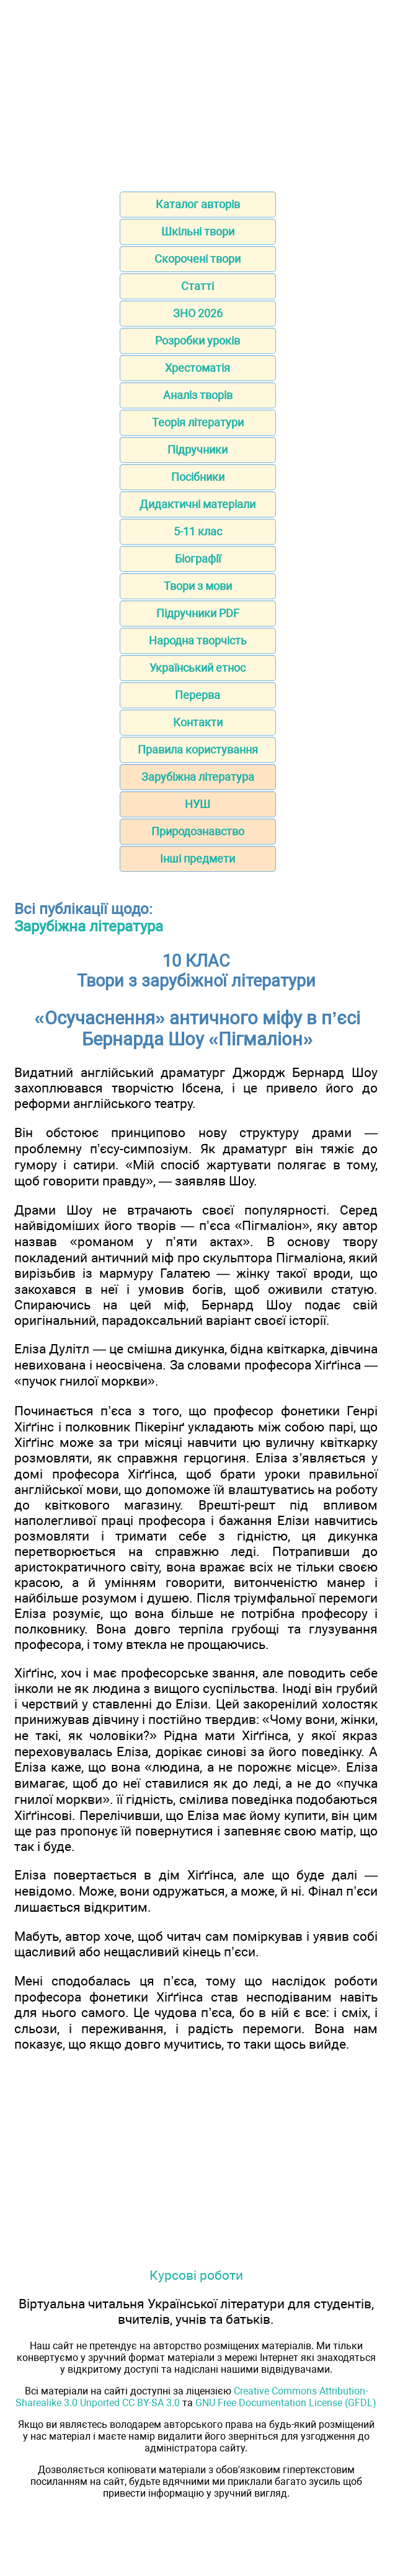 This screenshot has height=2576, width=395. I want to click on GNU Free Documentation License (GFDL), so click(285, 2403).